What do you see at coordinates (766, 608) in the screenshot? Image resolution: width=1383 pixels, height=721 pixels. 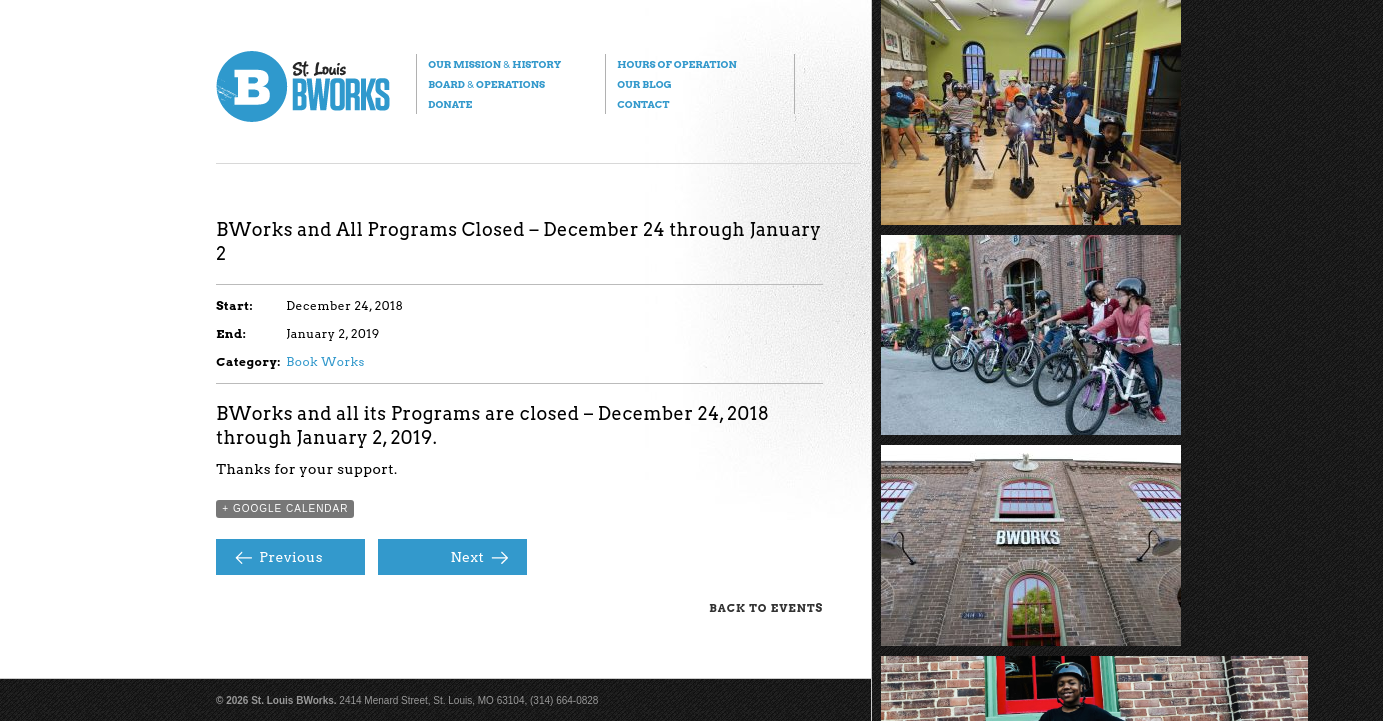 I see `Back to Events` at bounding box center [766, 608].